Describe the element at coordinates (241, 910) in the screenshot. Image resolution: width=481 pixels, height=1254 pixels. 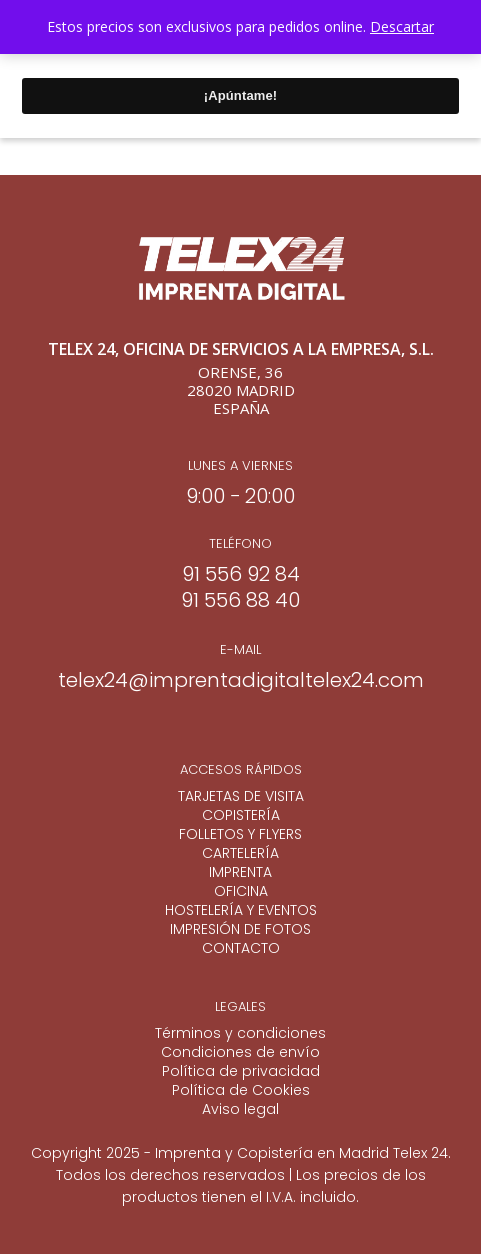
I see `HOSTELERÍA Y EVENTOS` at that location.